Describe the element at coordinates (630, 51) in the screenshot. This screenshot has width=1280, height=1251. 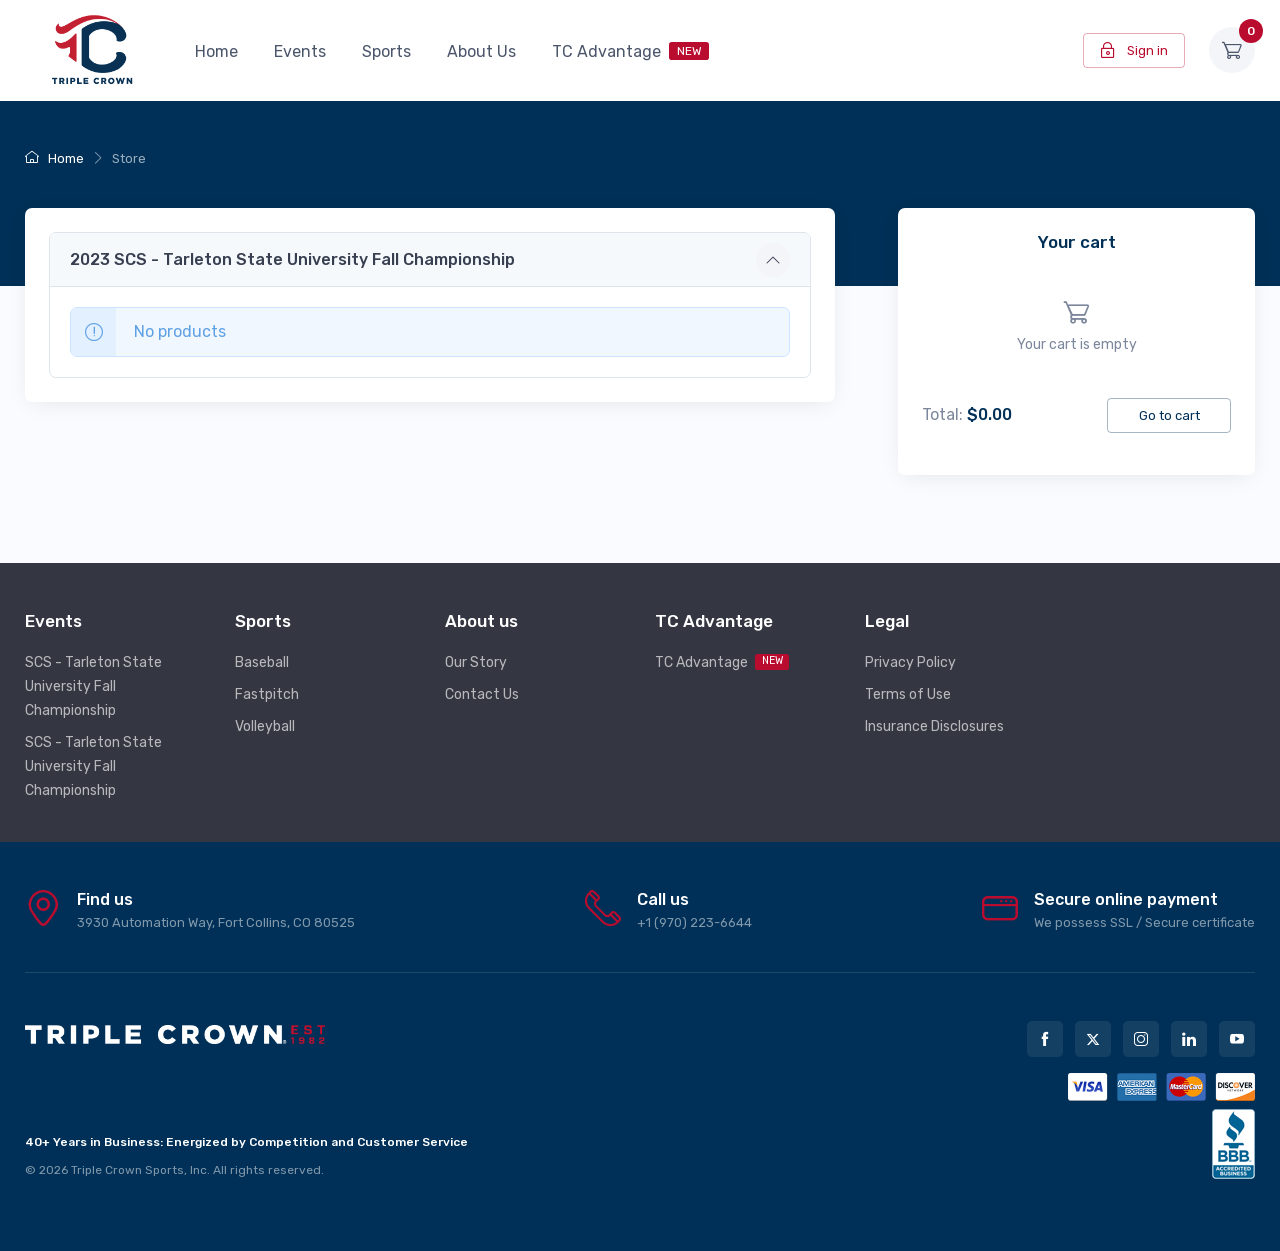
I see `TC Advantage` at that location.